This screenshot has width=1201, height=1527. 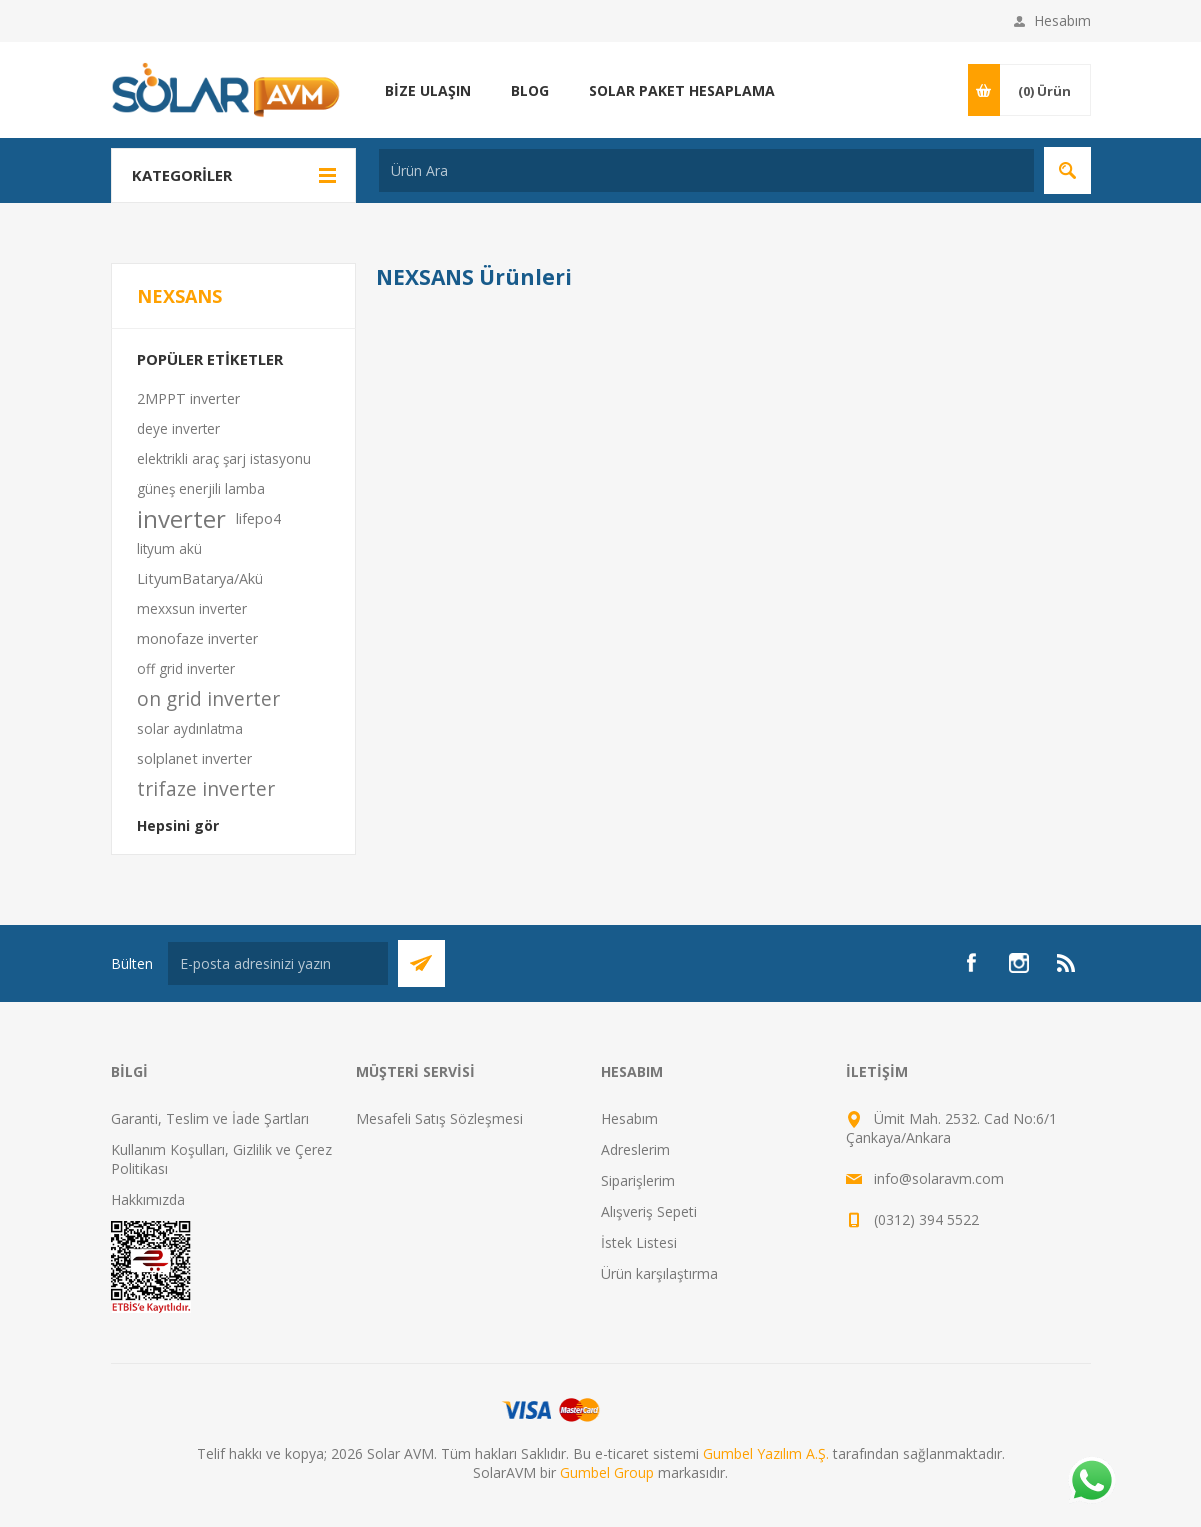 What do you see at coordinates (208, 698) in the screenshot?
I see `on grid inverter` at bounding box center [208, 698].